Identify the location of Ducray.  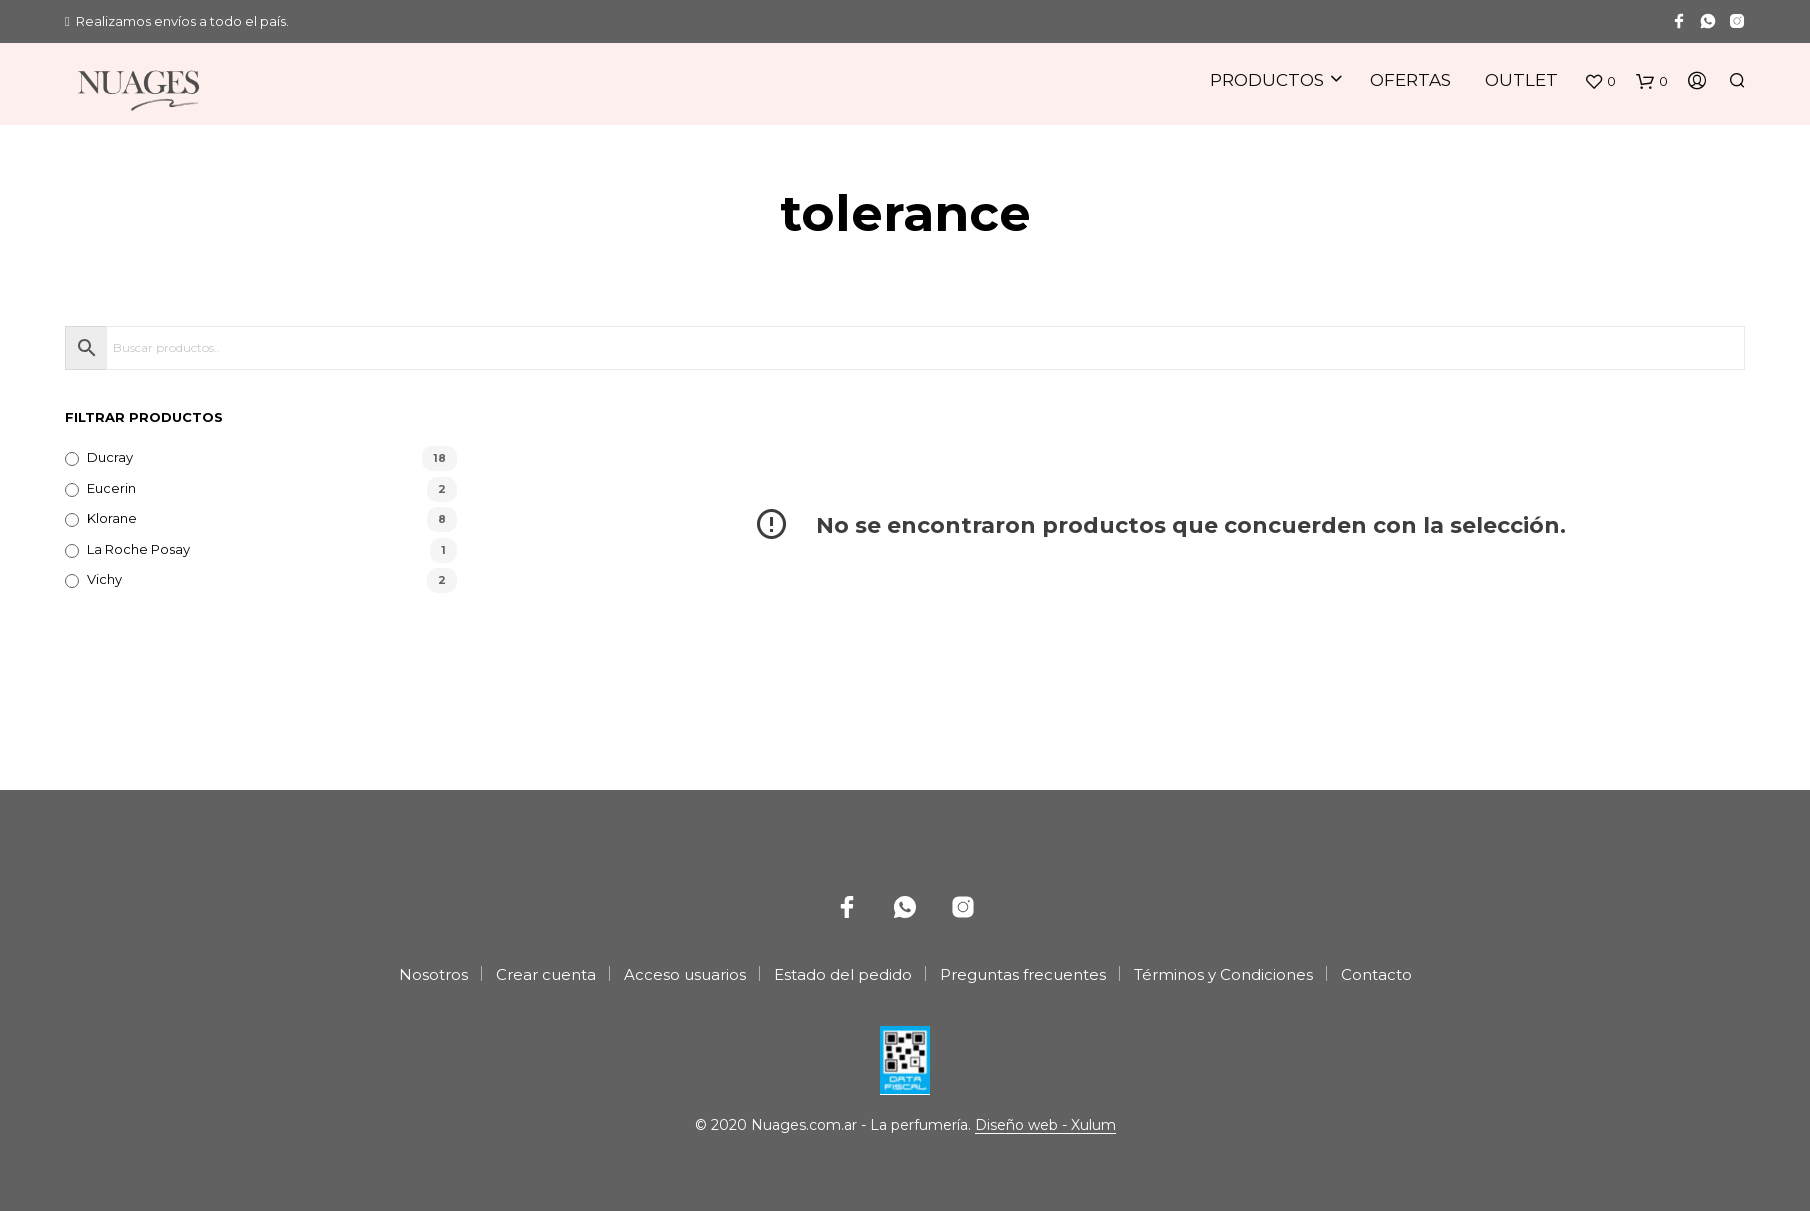
(110, 457).